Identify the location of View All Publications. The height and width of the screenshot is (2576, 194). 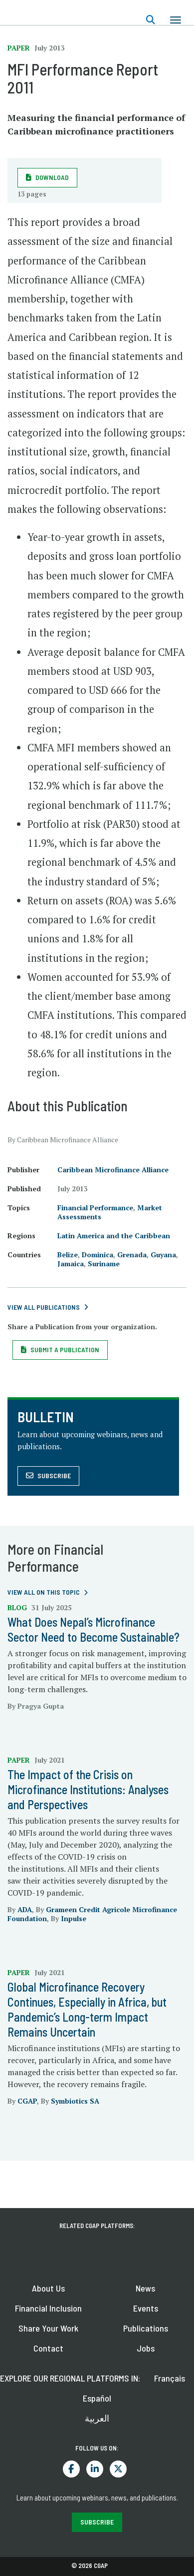
(43, 1307).